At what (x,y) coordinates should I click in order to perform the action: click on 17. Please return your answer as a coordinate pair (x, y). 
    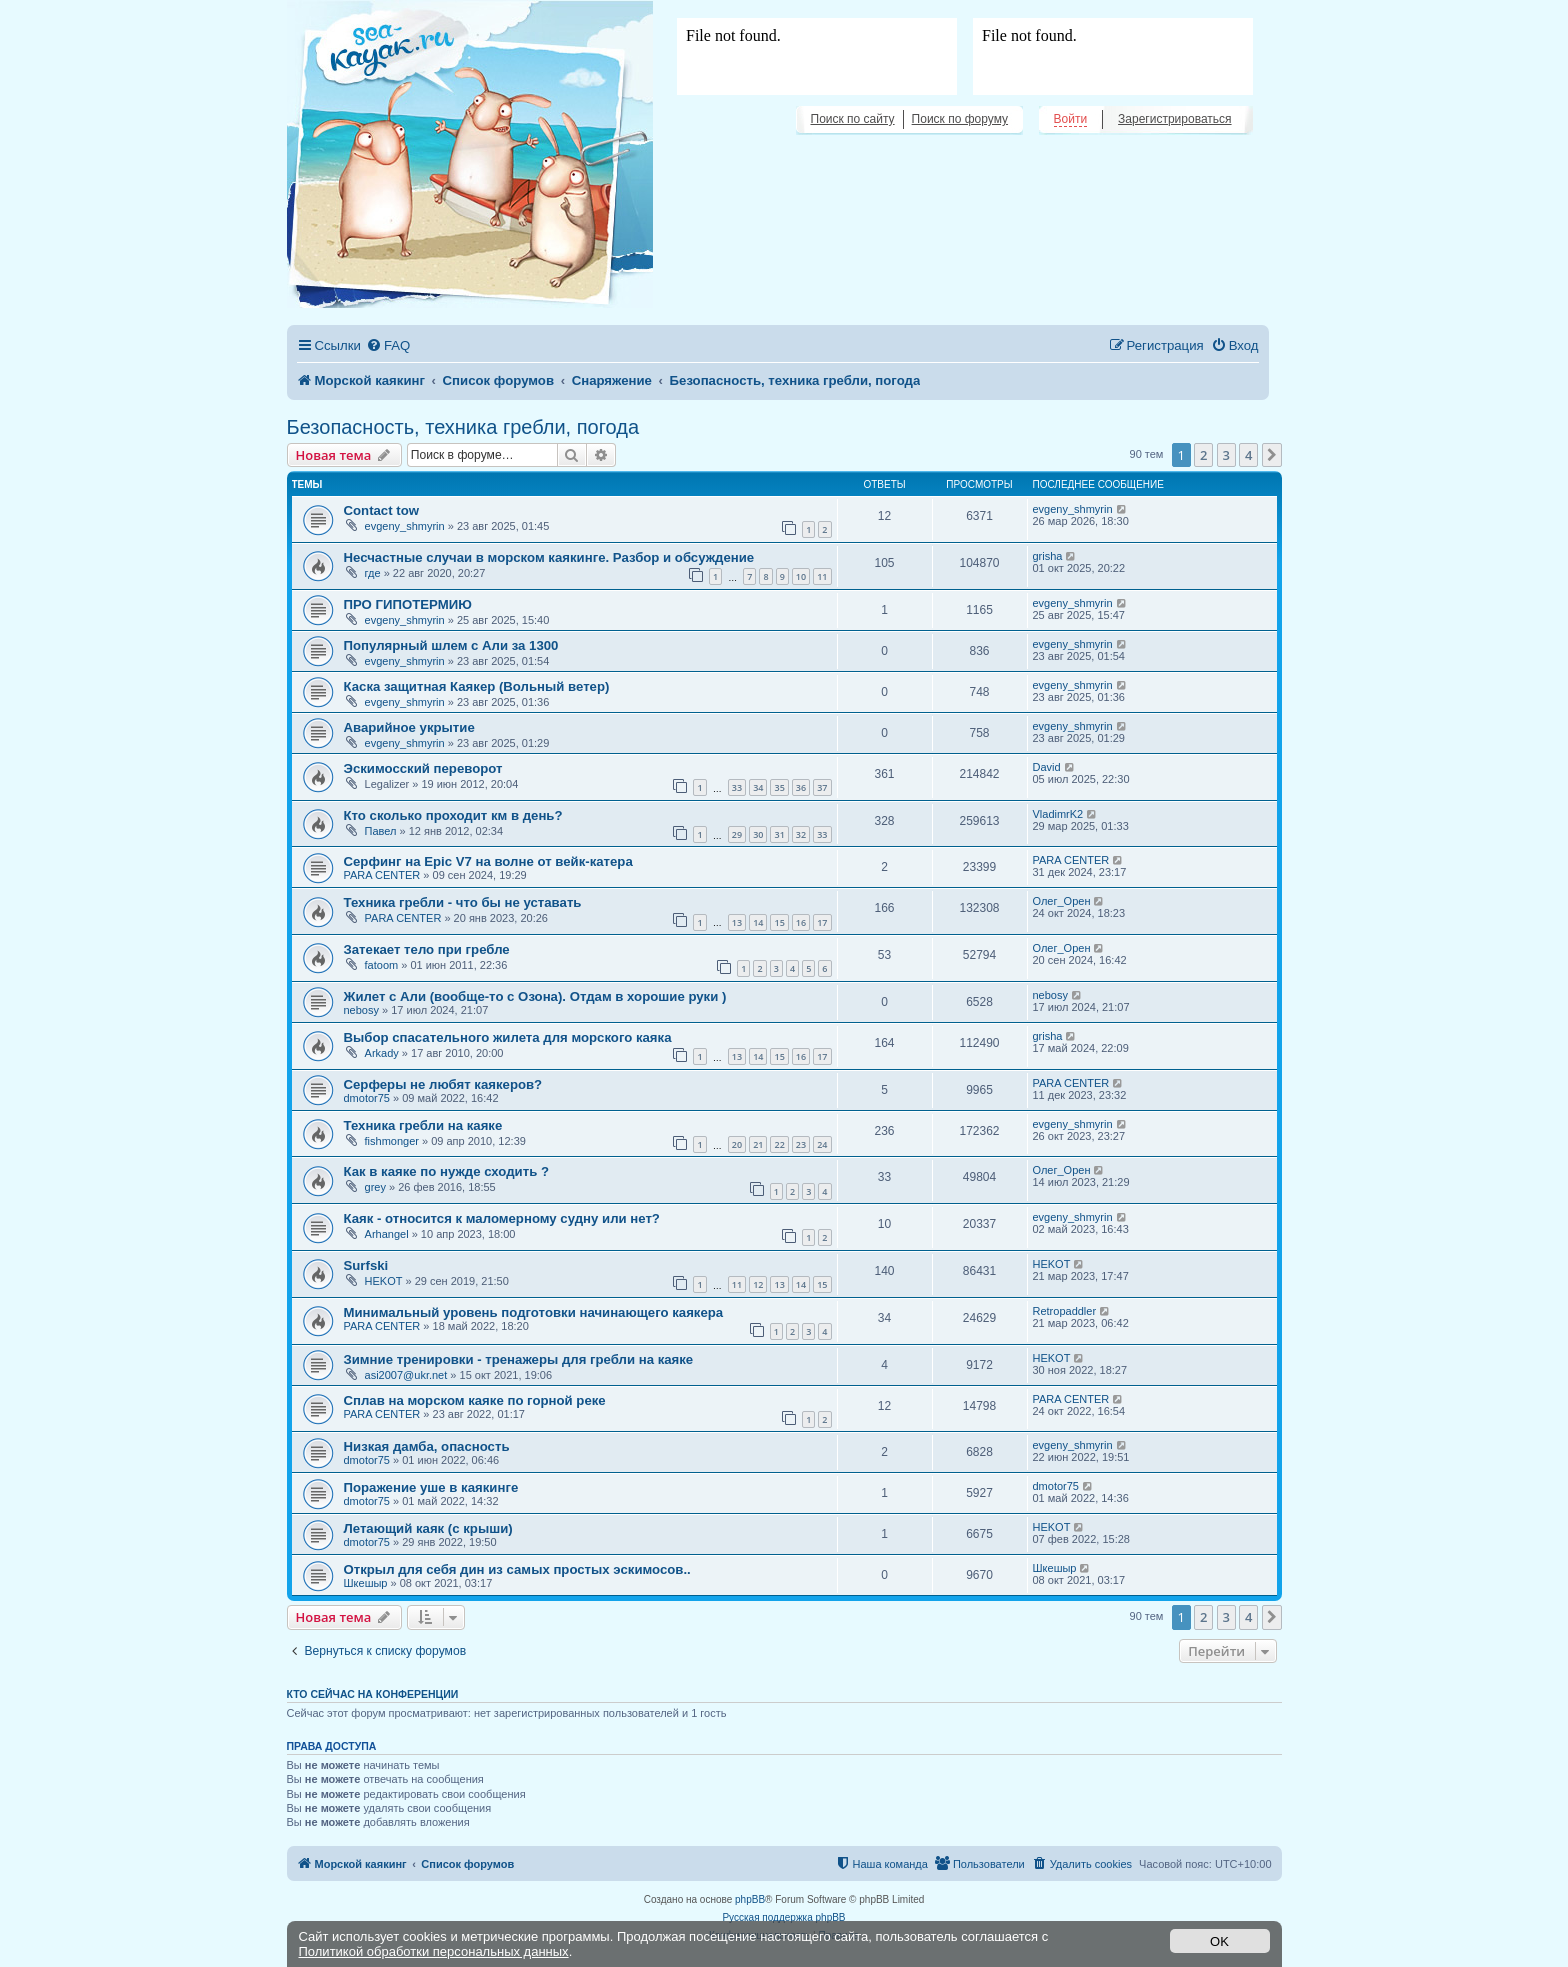
    Looking at the image, I should click on (822, 922).